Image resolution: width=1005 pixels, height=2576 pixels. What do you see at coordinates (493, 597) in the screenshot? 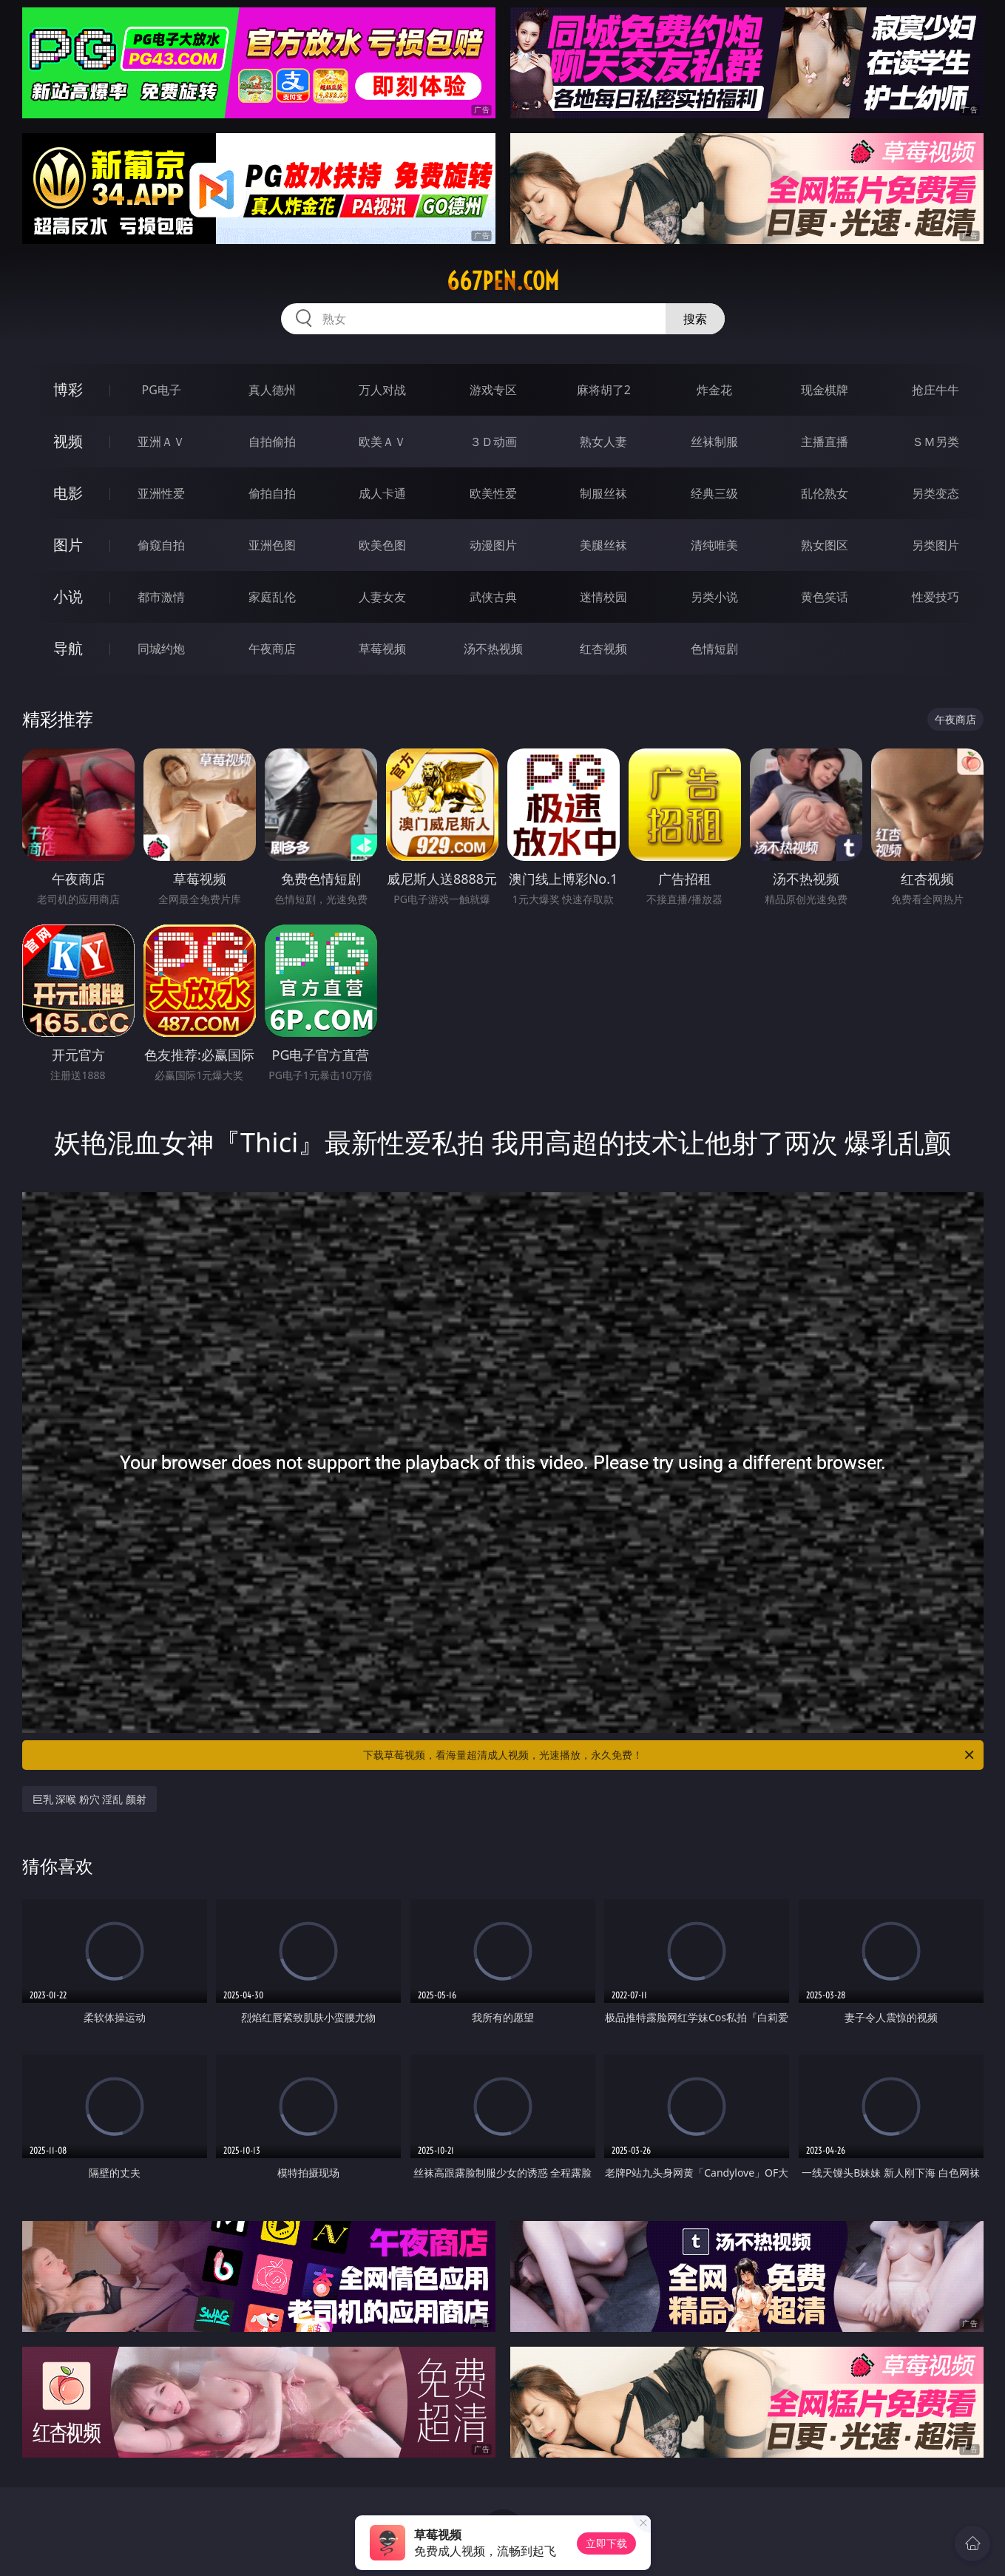
I see `武侠古典` at bounding box center [493, 597].